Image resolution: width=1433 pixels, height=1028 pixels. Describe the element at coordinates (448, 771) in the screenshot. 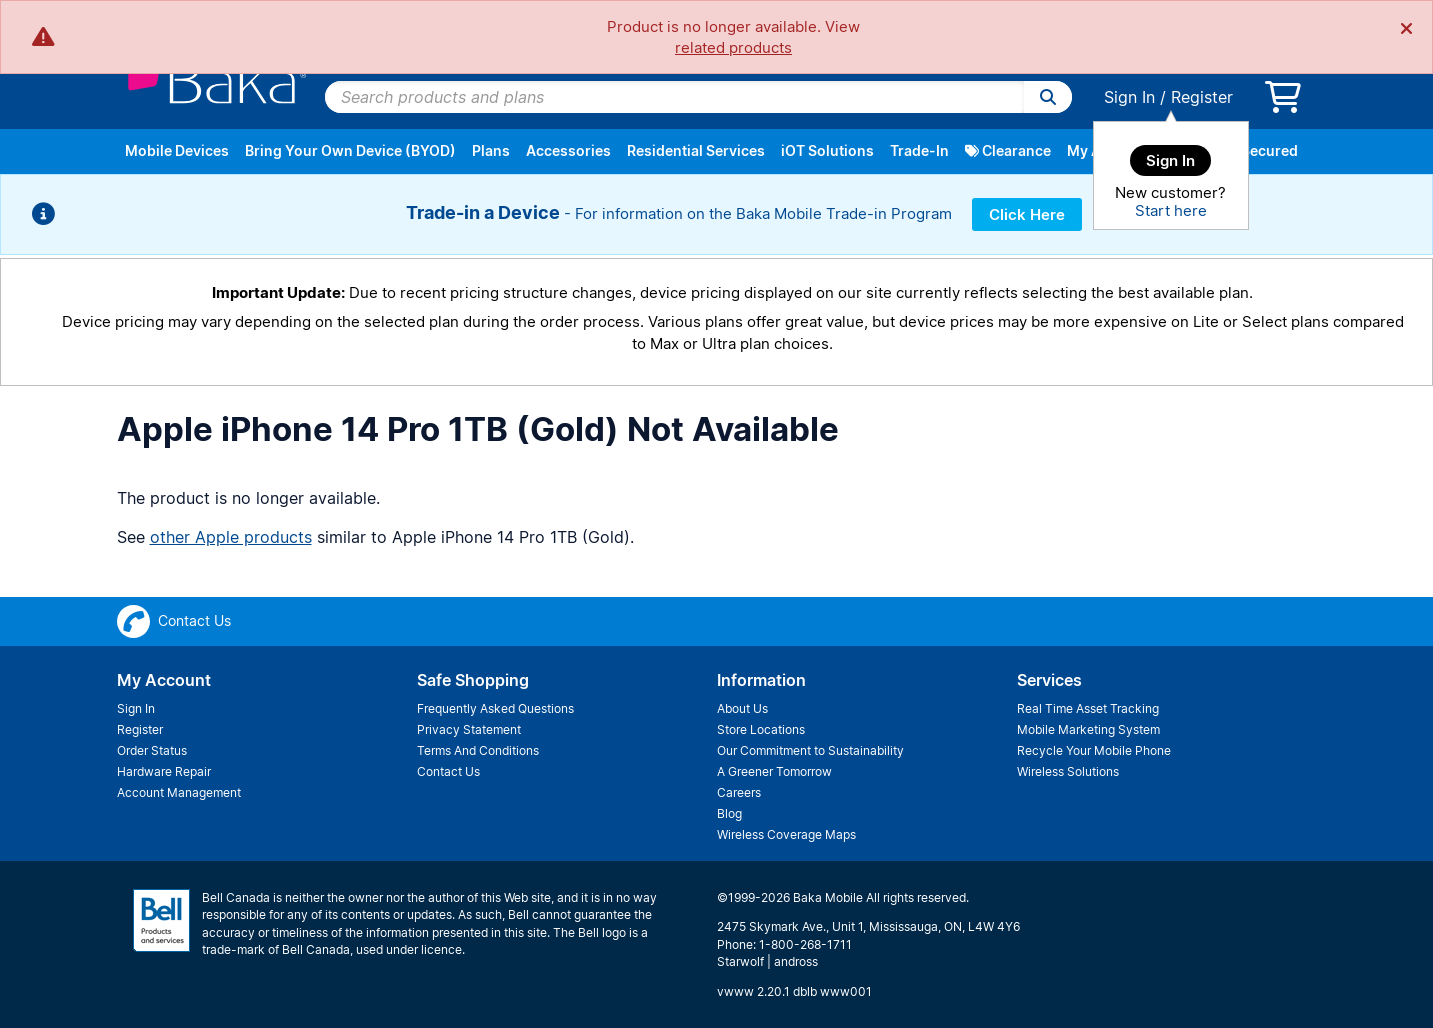

I see `Contact Us` at that location.